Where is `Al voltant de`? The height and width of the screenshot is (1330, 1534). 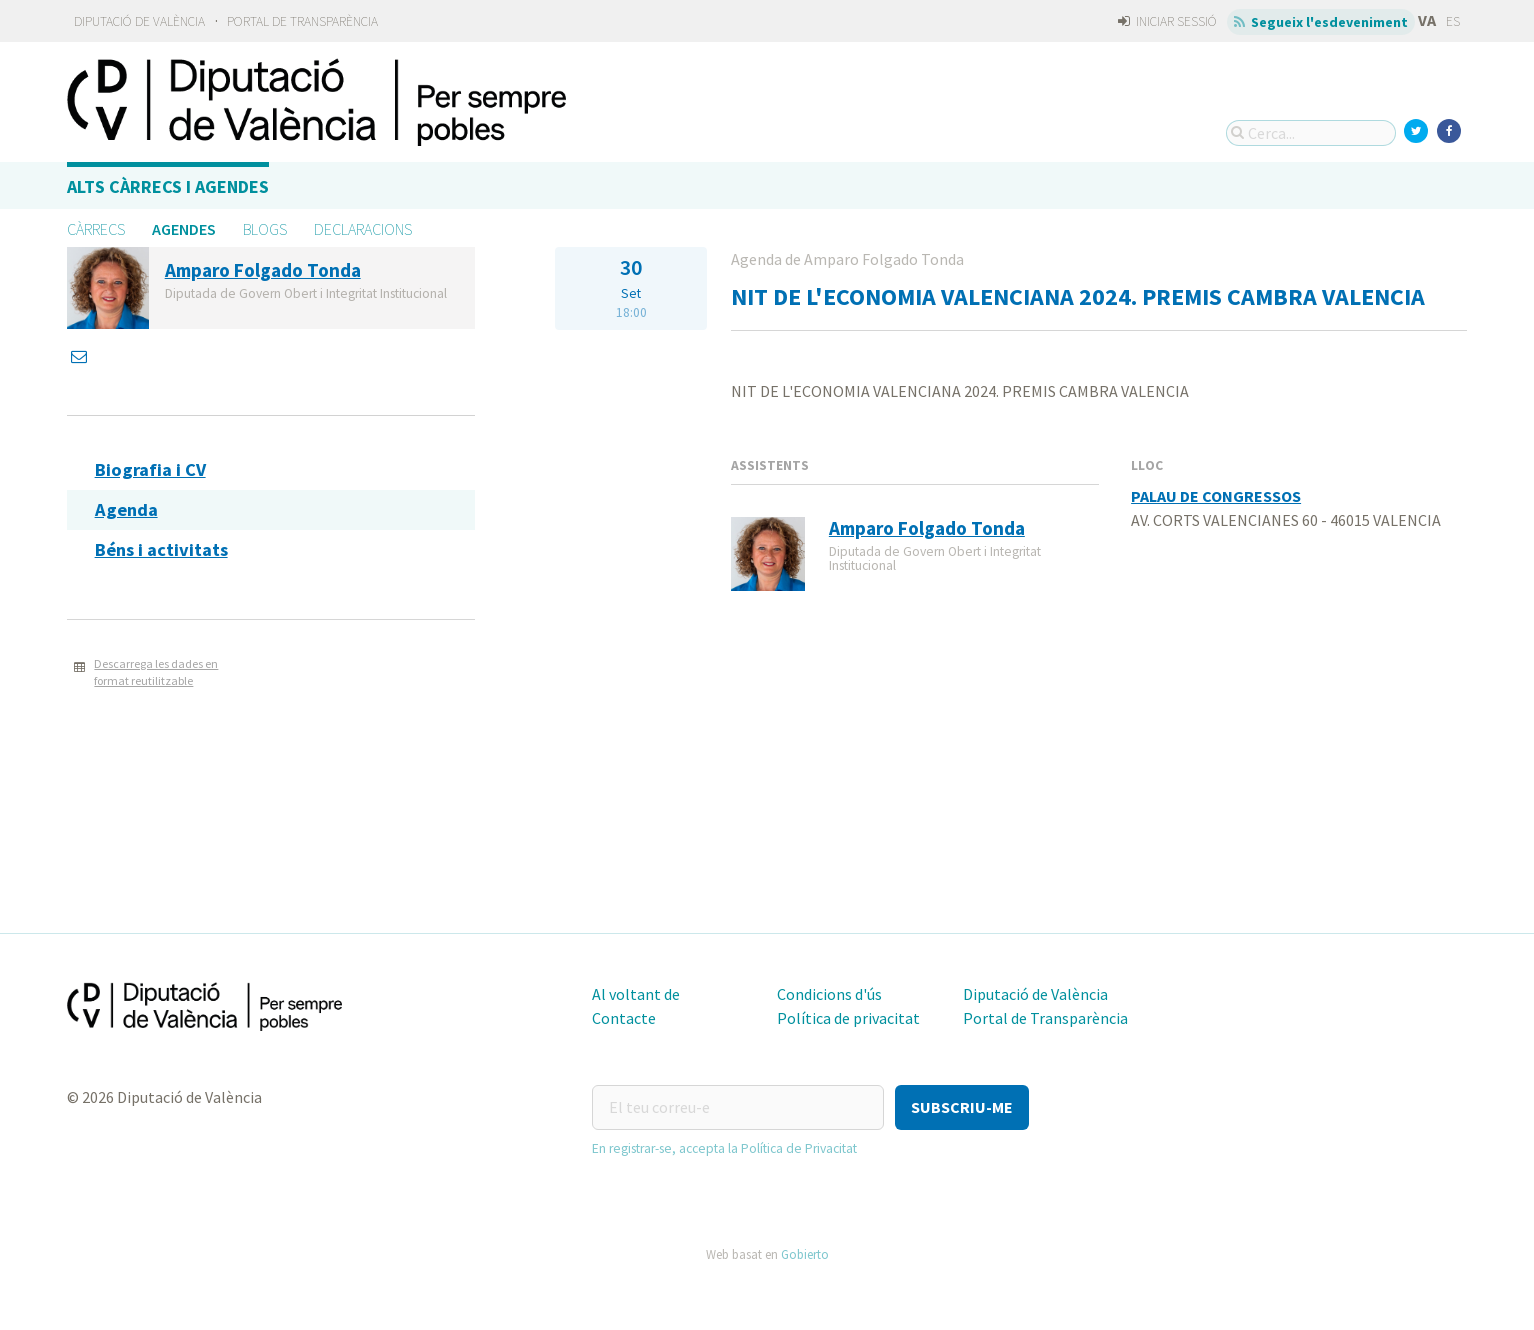 Al voltant de is located at coordinates (636, 994).